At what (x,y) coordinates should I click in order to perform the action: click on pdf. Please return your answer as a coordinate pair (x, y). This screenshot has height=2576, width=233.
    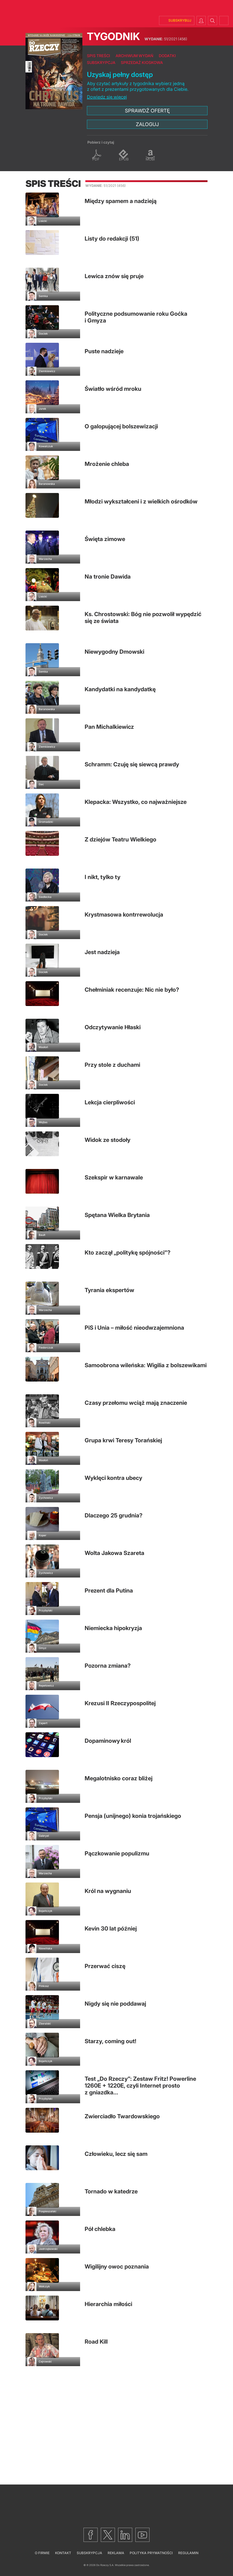
    Looking at the image, I should click on (105, 152).